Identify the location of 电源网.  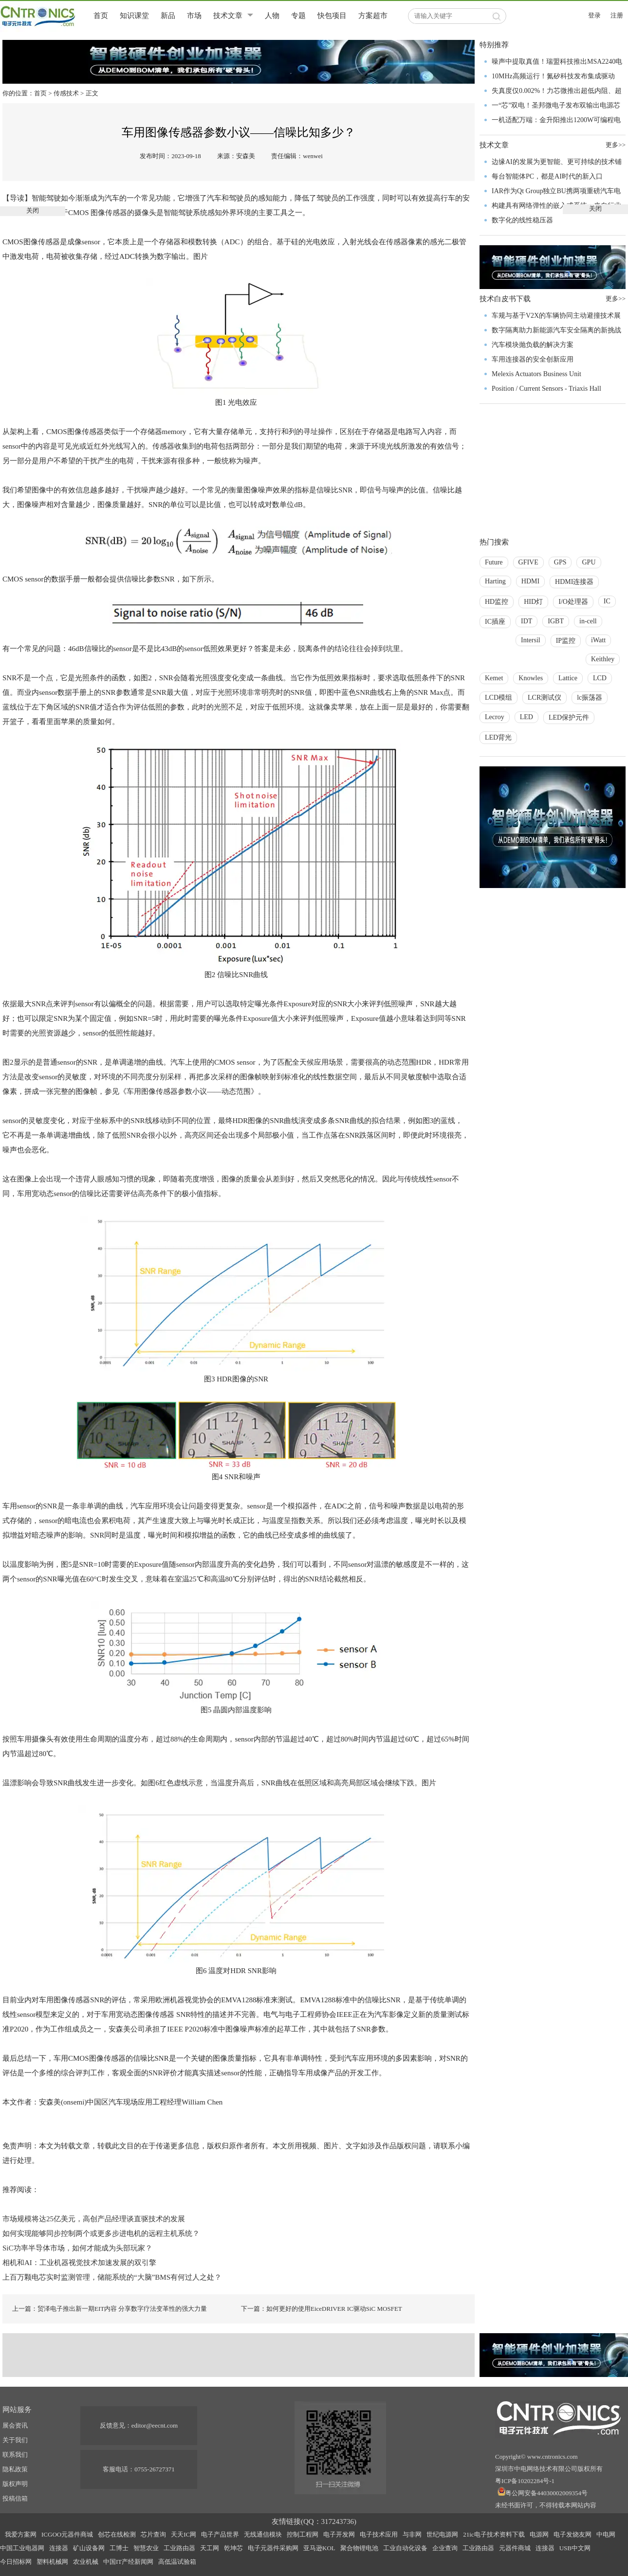
(539, 2534).